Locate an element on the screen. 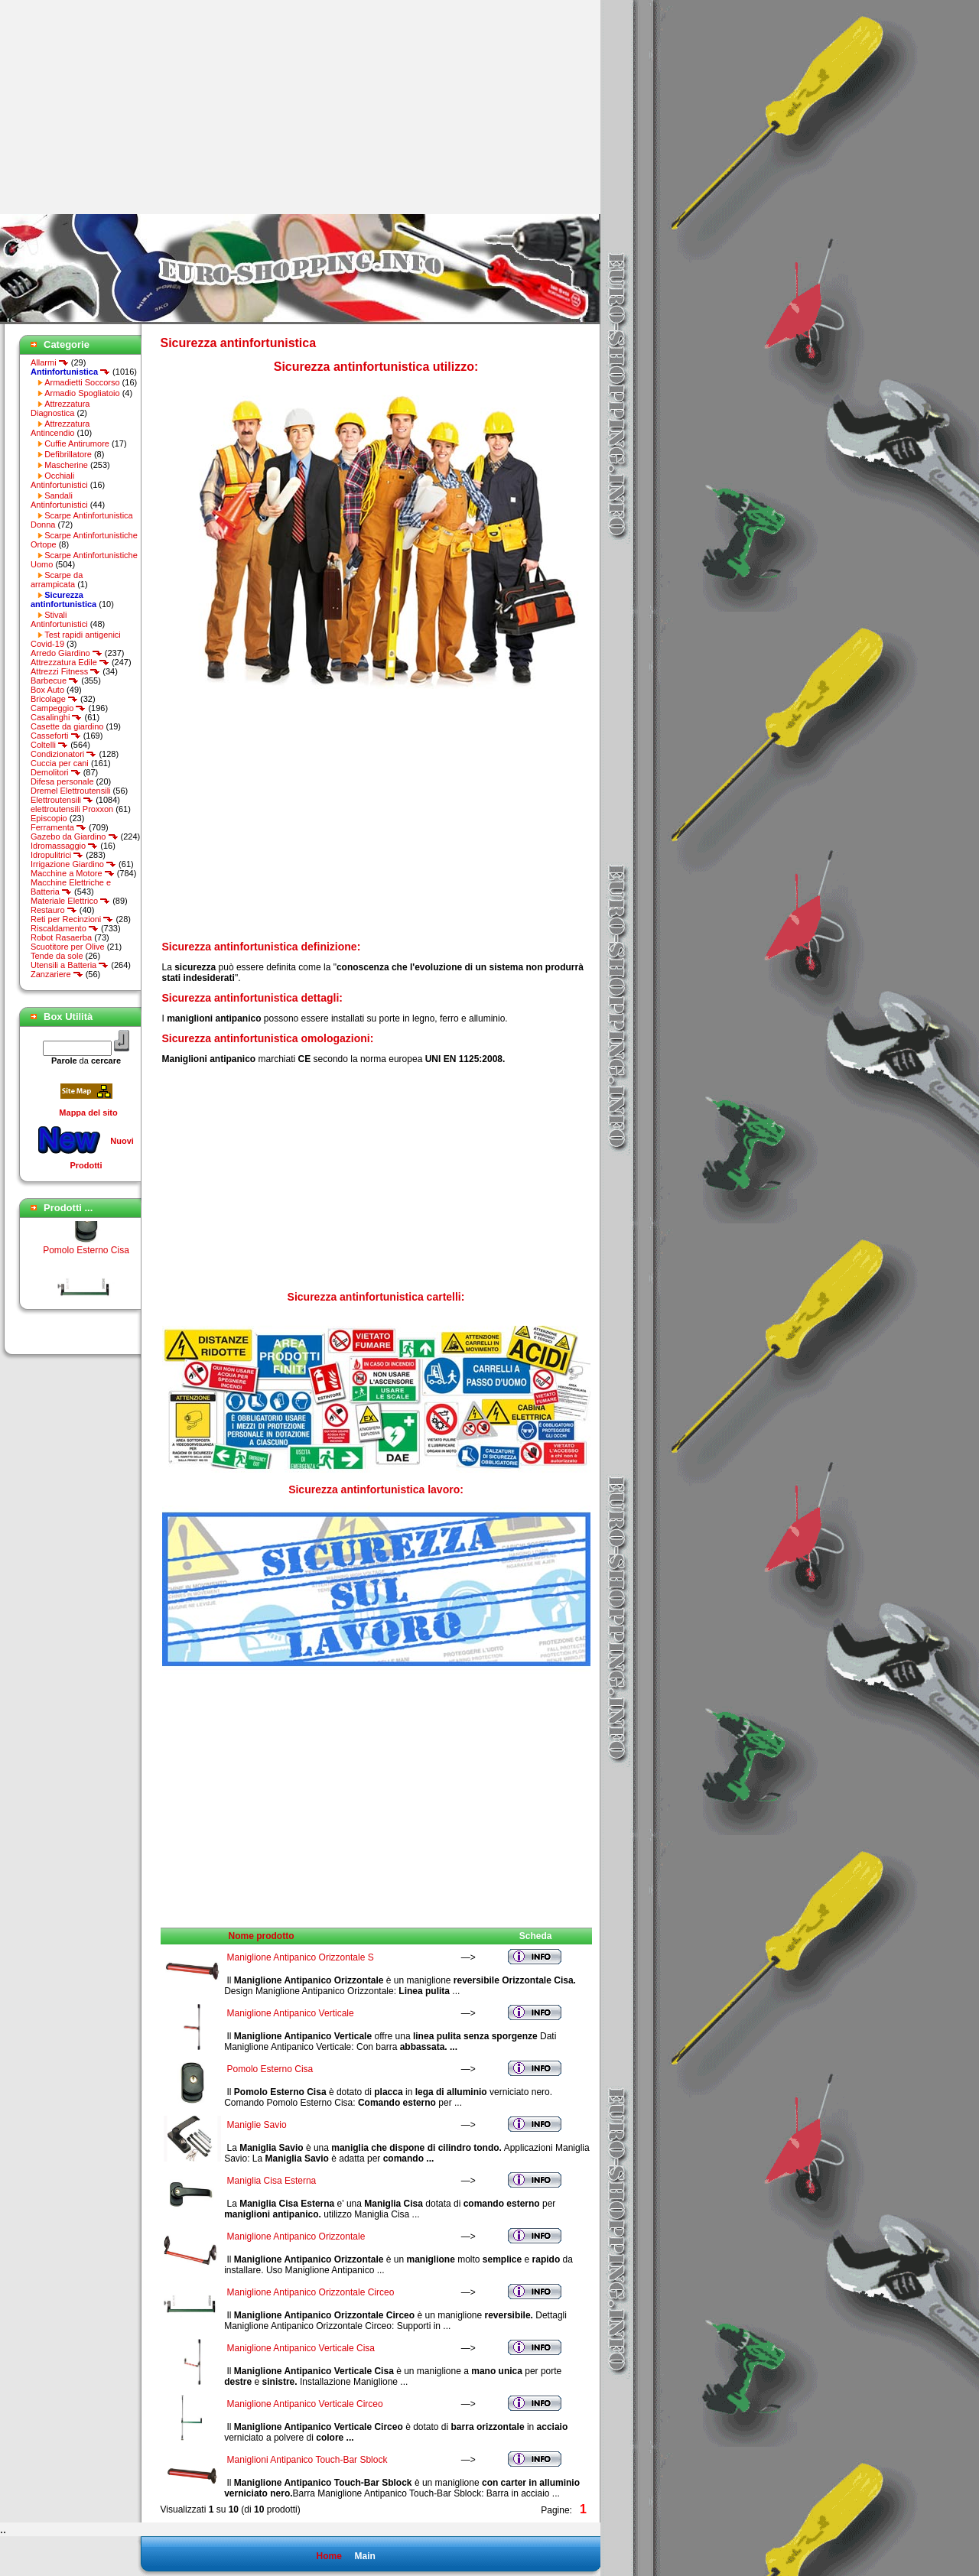 The height and width of the screenshot is (2576, 979). Arredo Giardino is located at coordinates (66, 653).